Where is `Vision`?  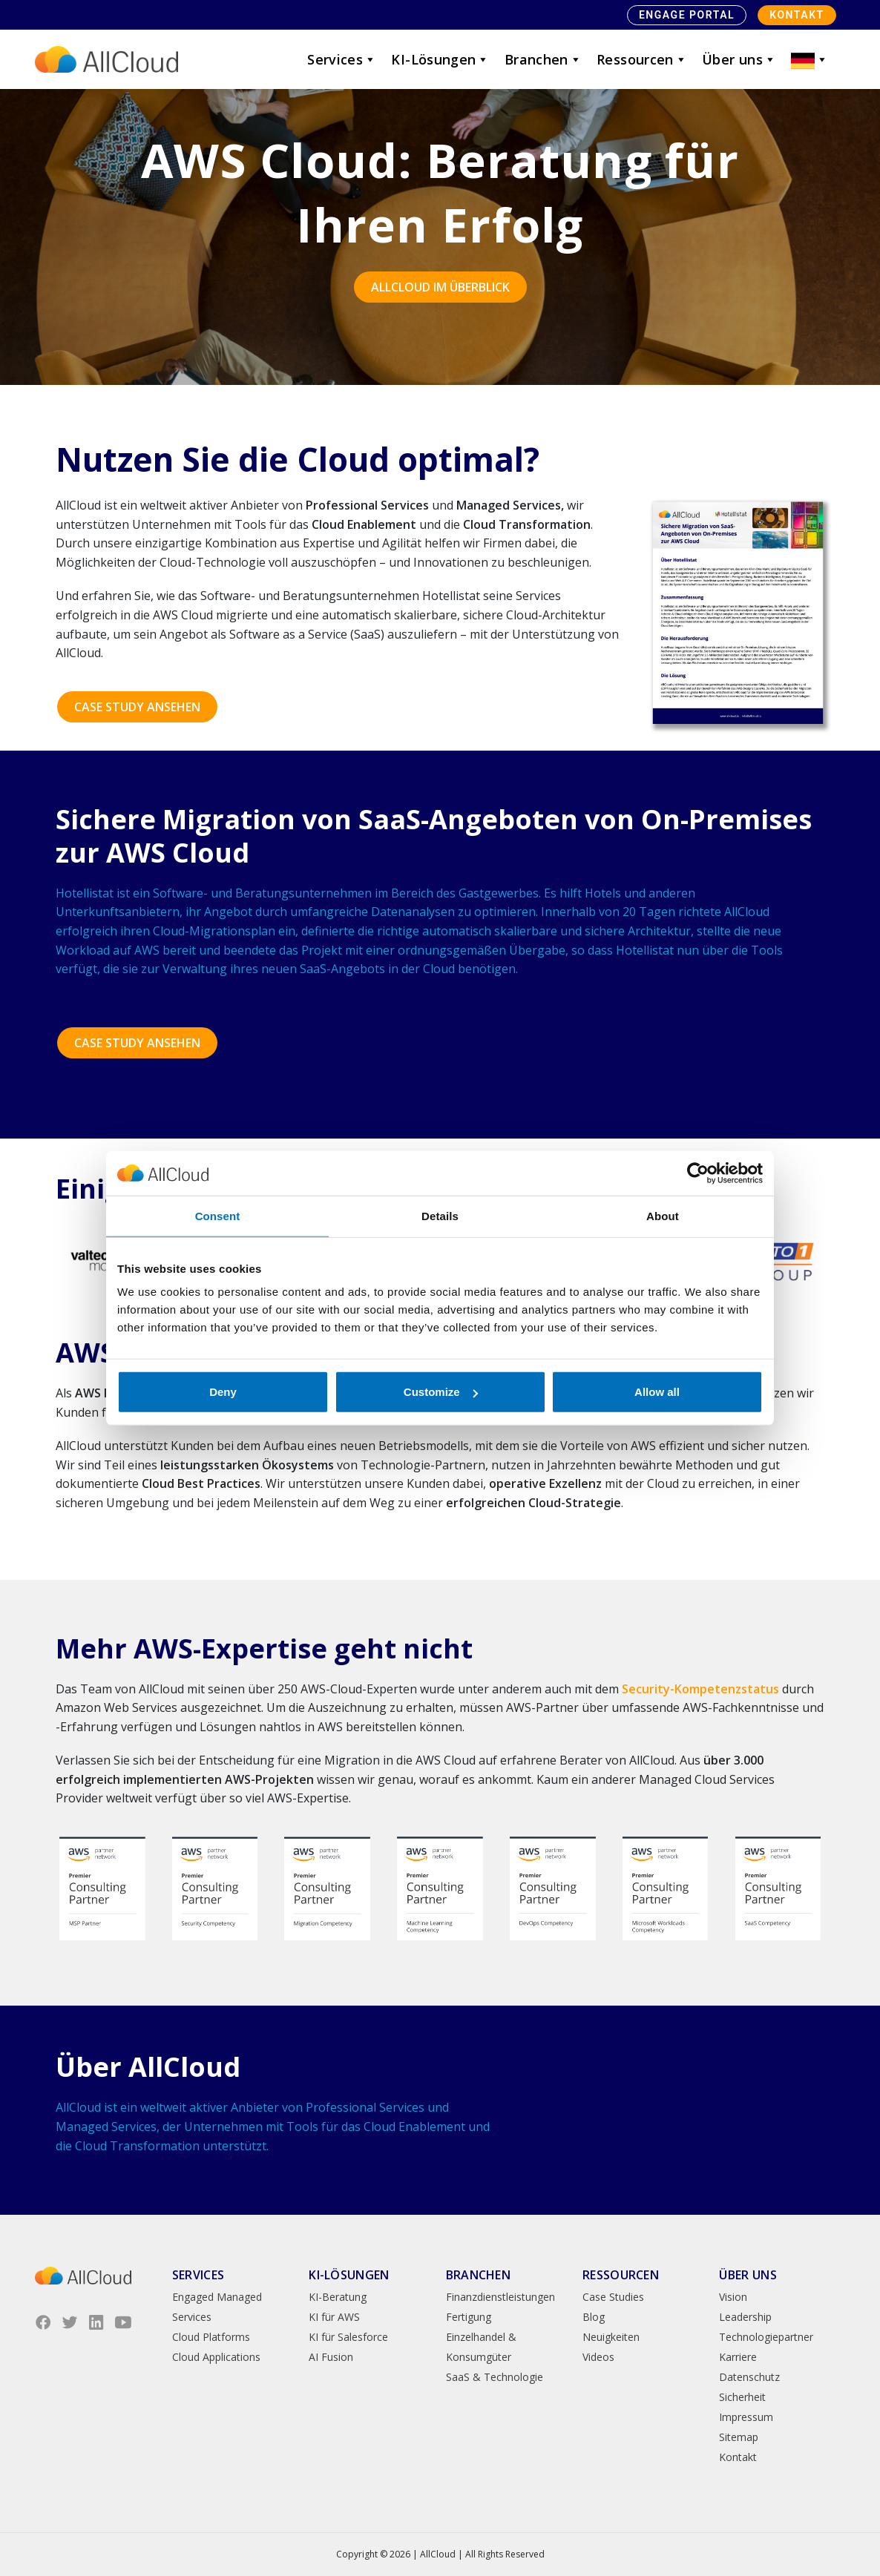 Vision is located at coordinates (733, 2297).